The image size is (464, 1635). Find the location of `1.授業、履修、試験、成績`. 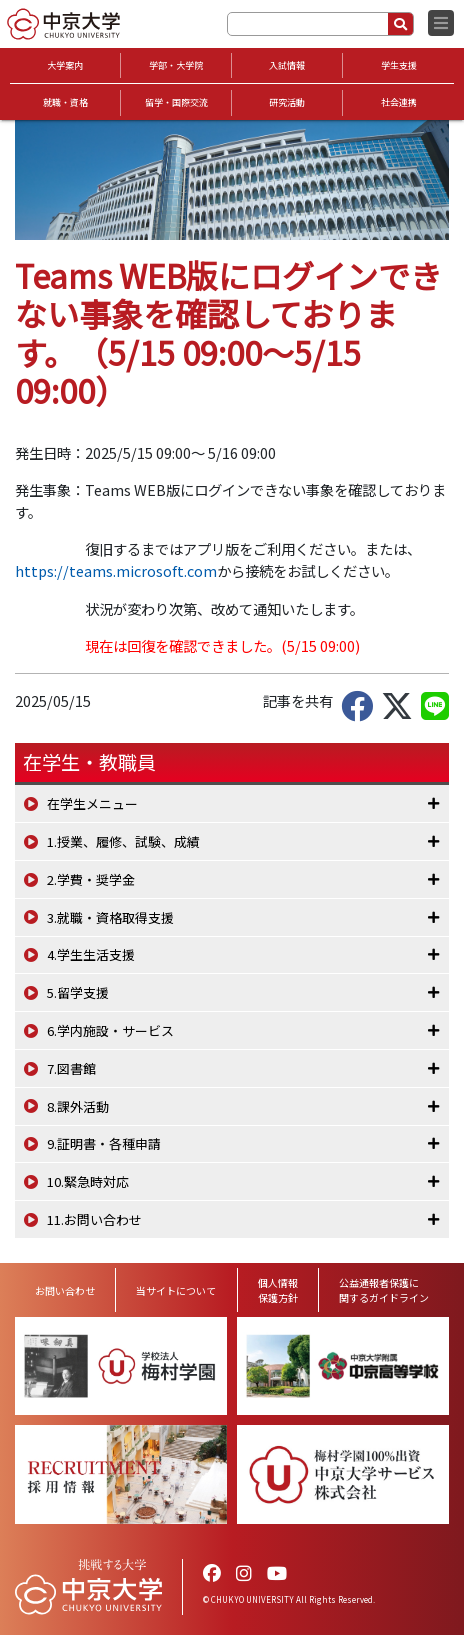

1.授業、履修、試験、成績 is located at coordinates (123, 841).